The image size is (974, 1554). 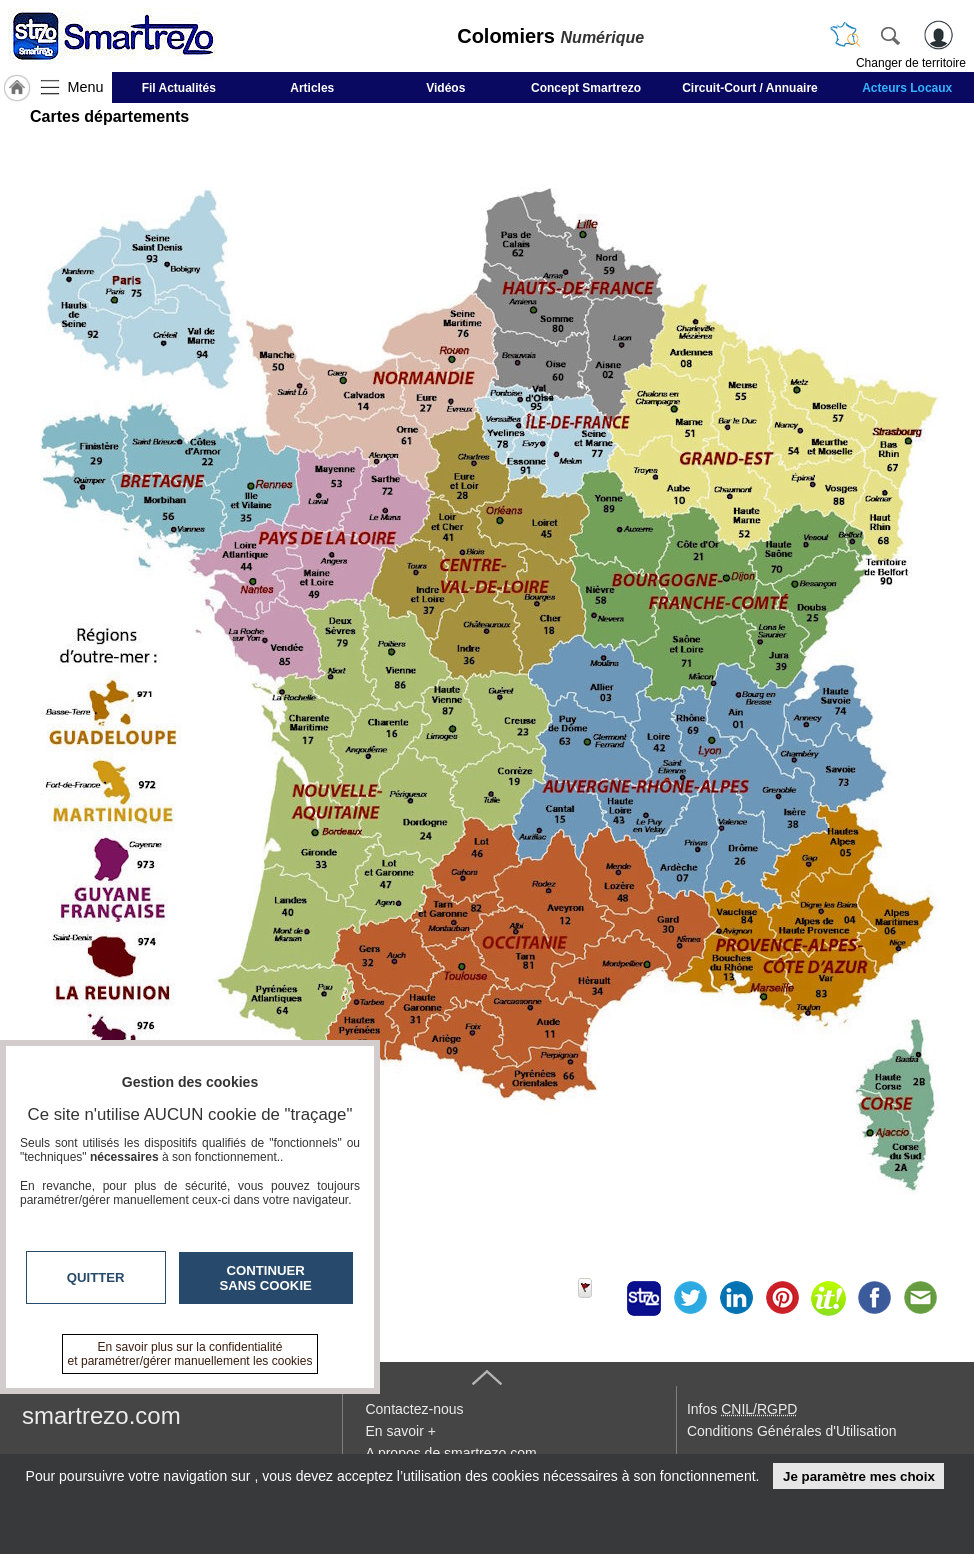 What do you see at coordinates (450, 1453) in the screenshot?
I see `A propos de smartrezo.com` at bounding box center [450, 1453].